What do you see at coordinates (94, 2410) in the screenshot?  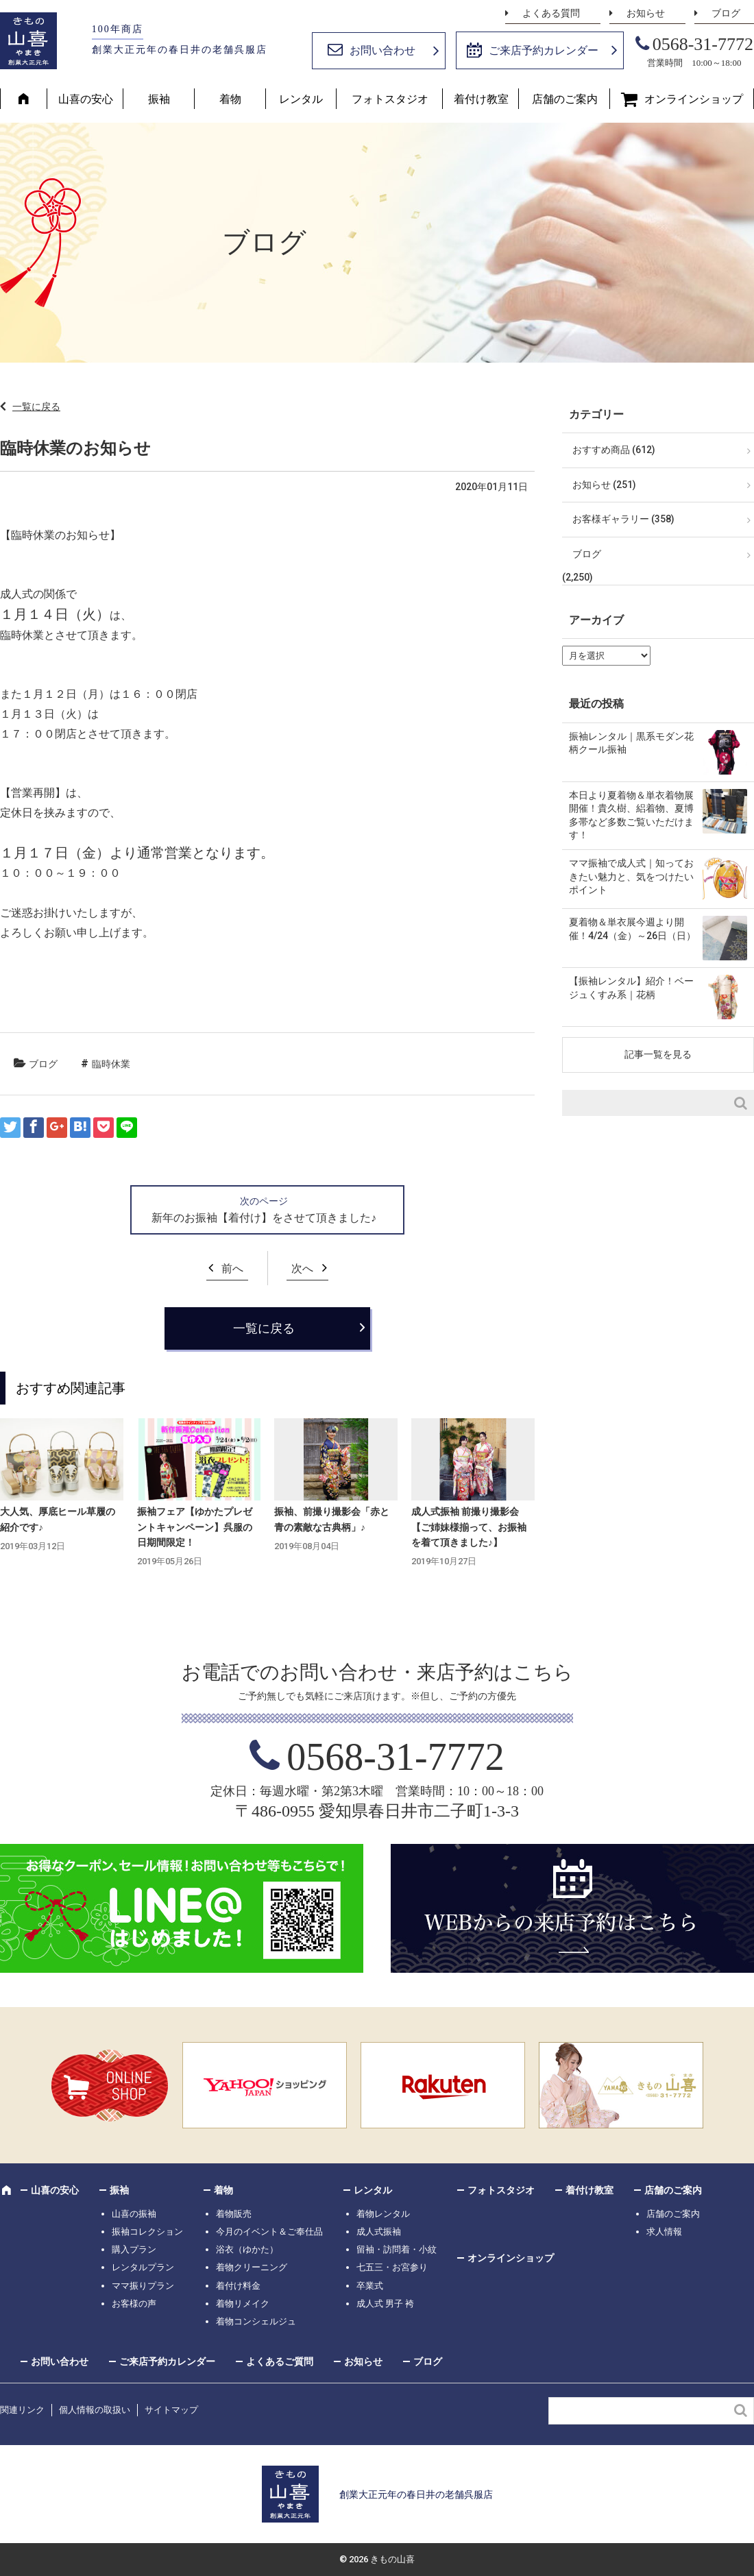 I see `個人情報の取扱い` at bounding box center [94, 2410].